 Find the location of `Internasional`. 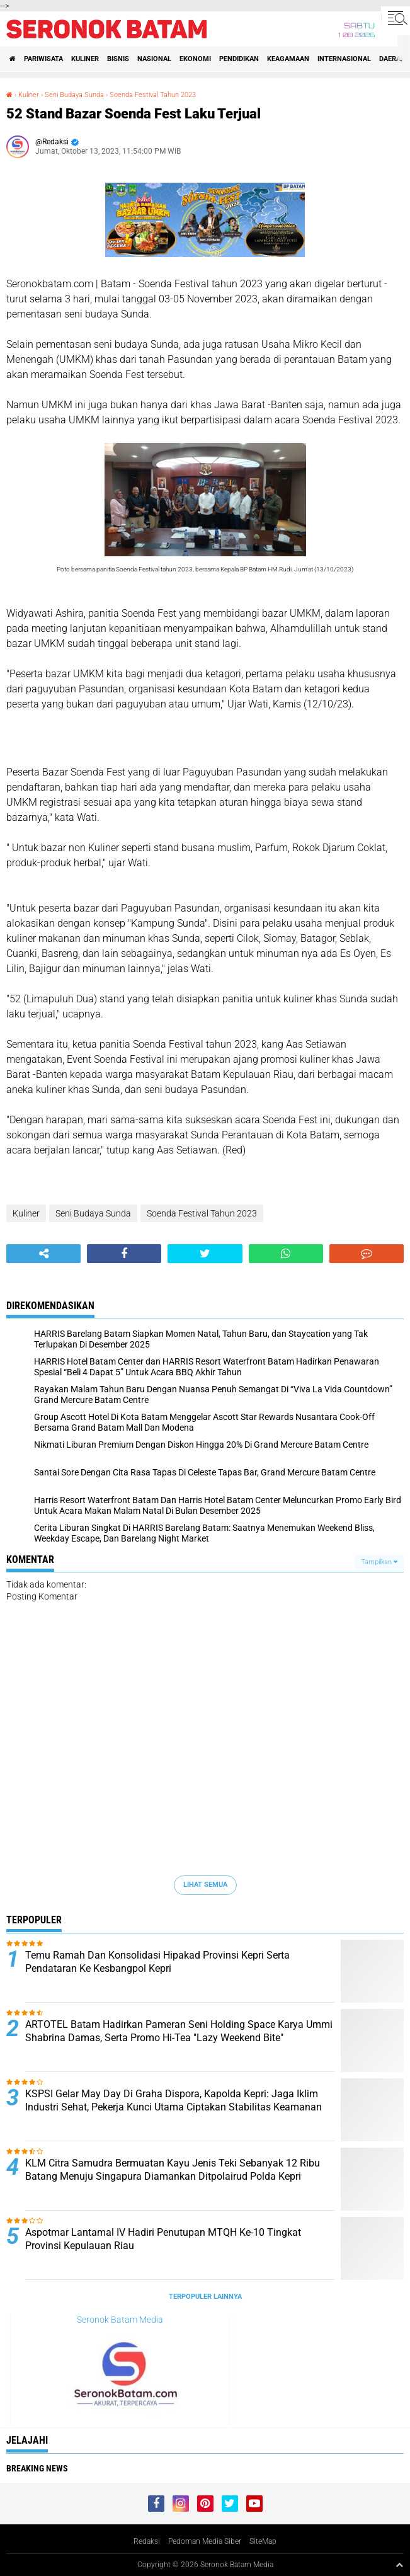

Internasional is located at coordinates (344, 59).